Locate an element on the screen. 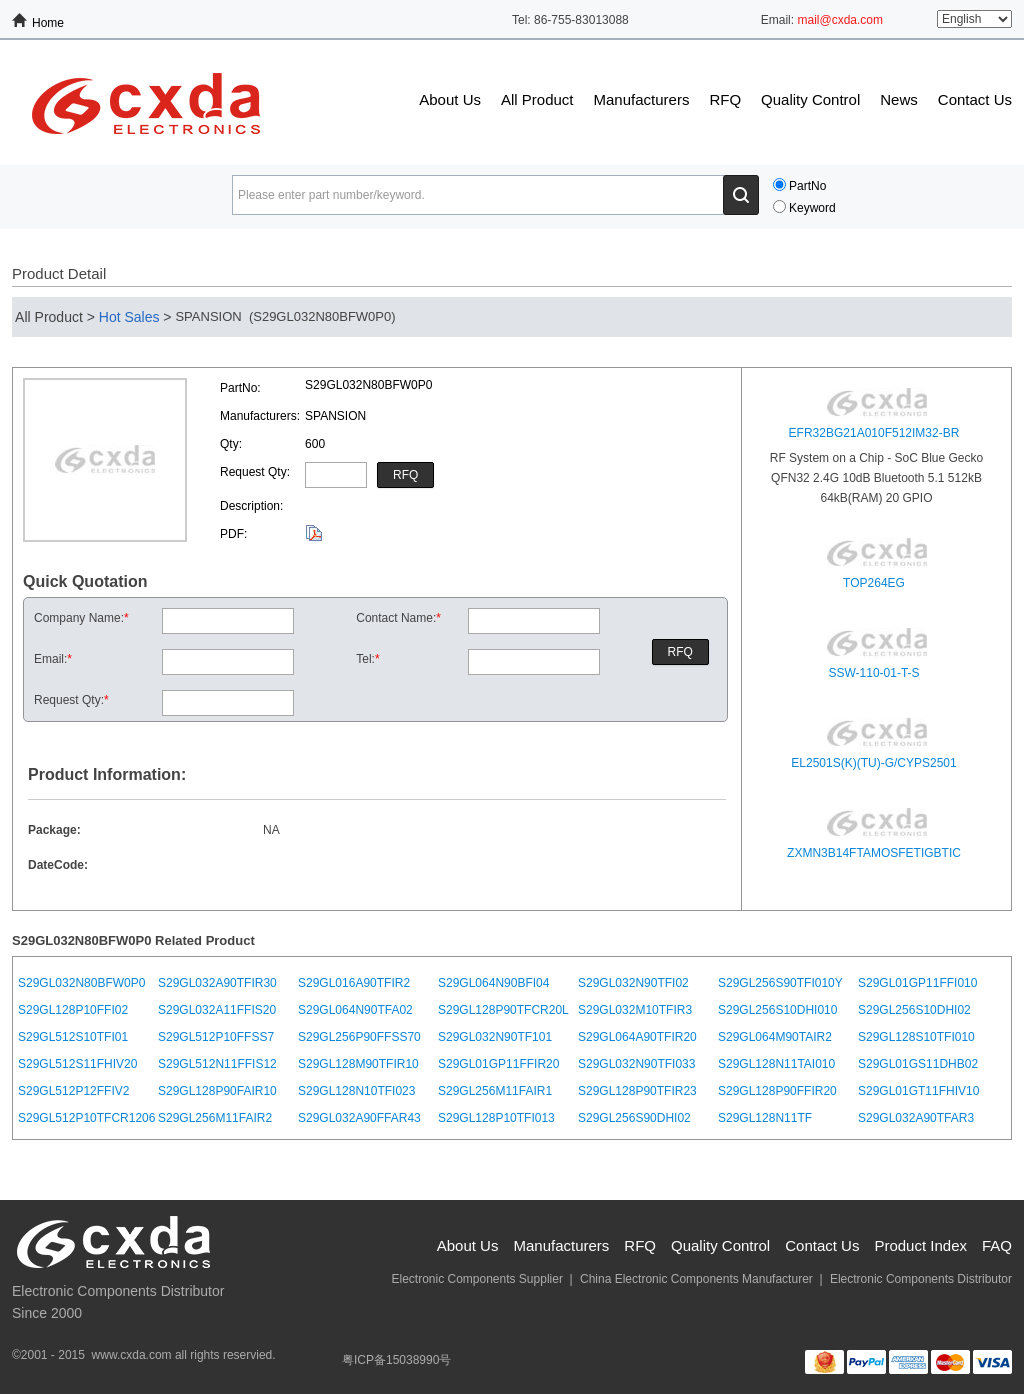 This screenshot has width=1024, height=1394. ZXMN3B14FTAMOSFETIGBTIC is located at coordinates (874, 853).